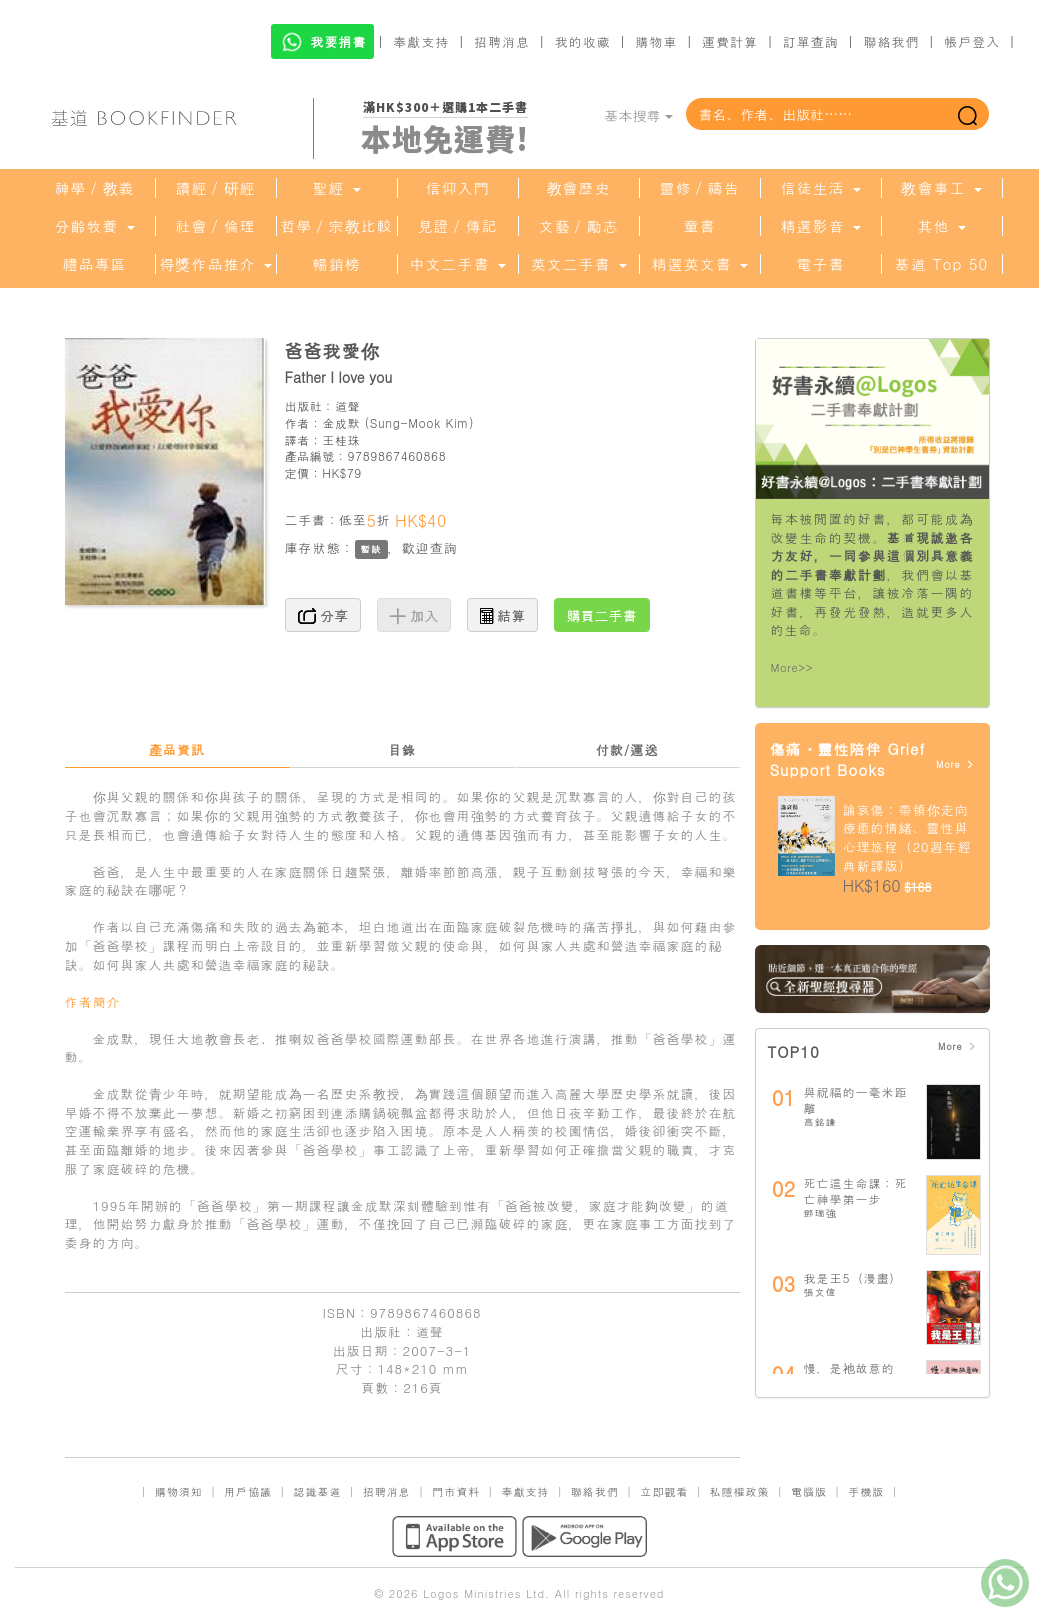  What do you see at coordinates (503, 615) in the screenshot?
I see `結算` at bounding box center [503, 615].